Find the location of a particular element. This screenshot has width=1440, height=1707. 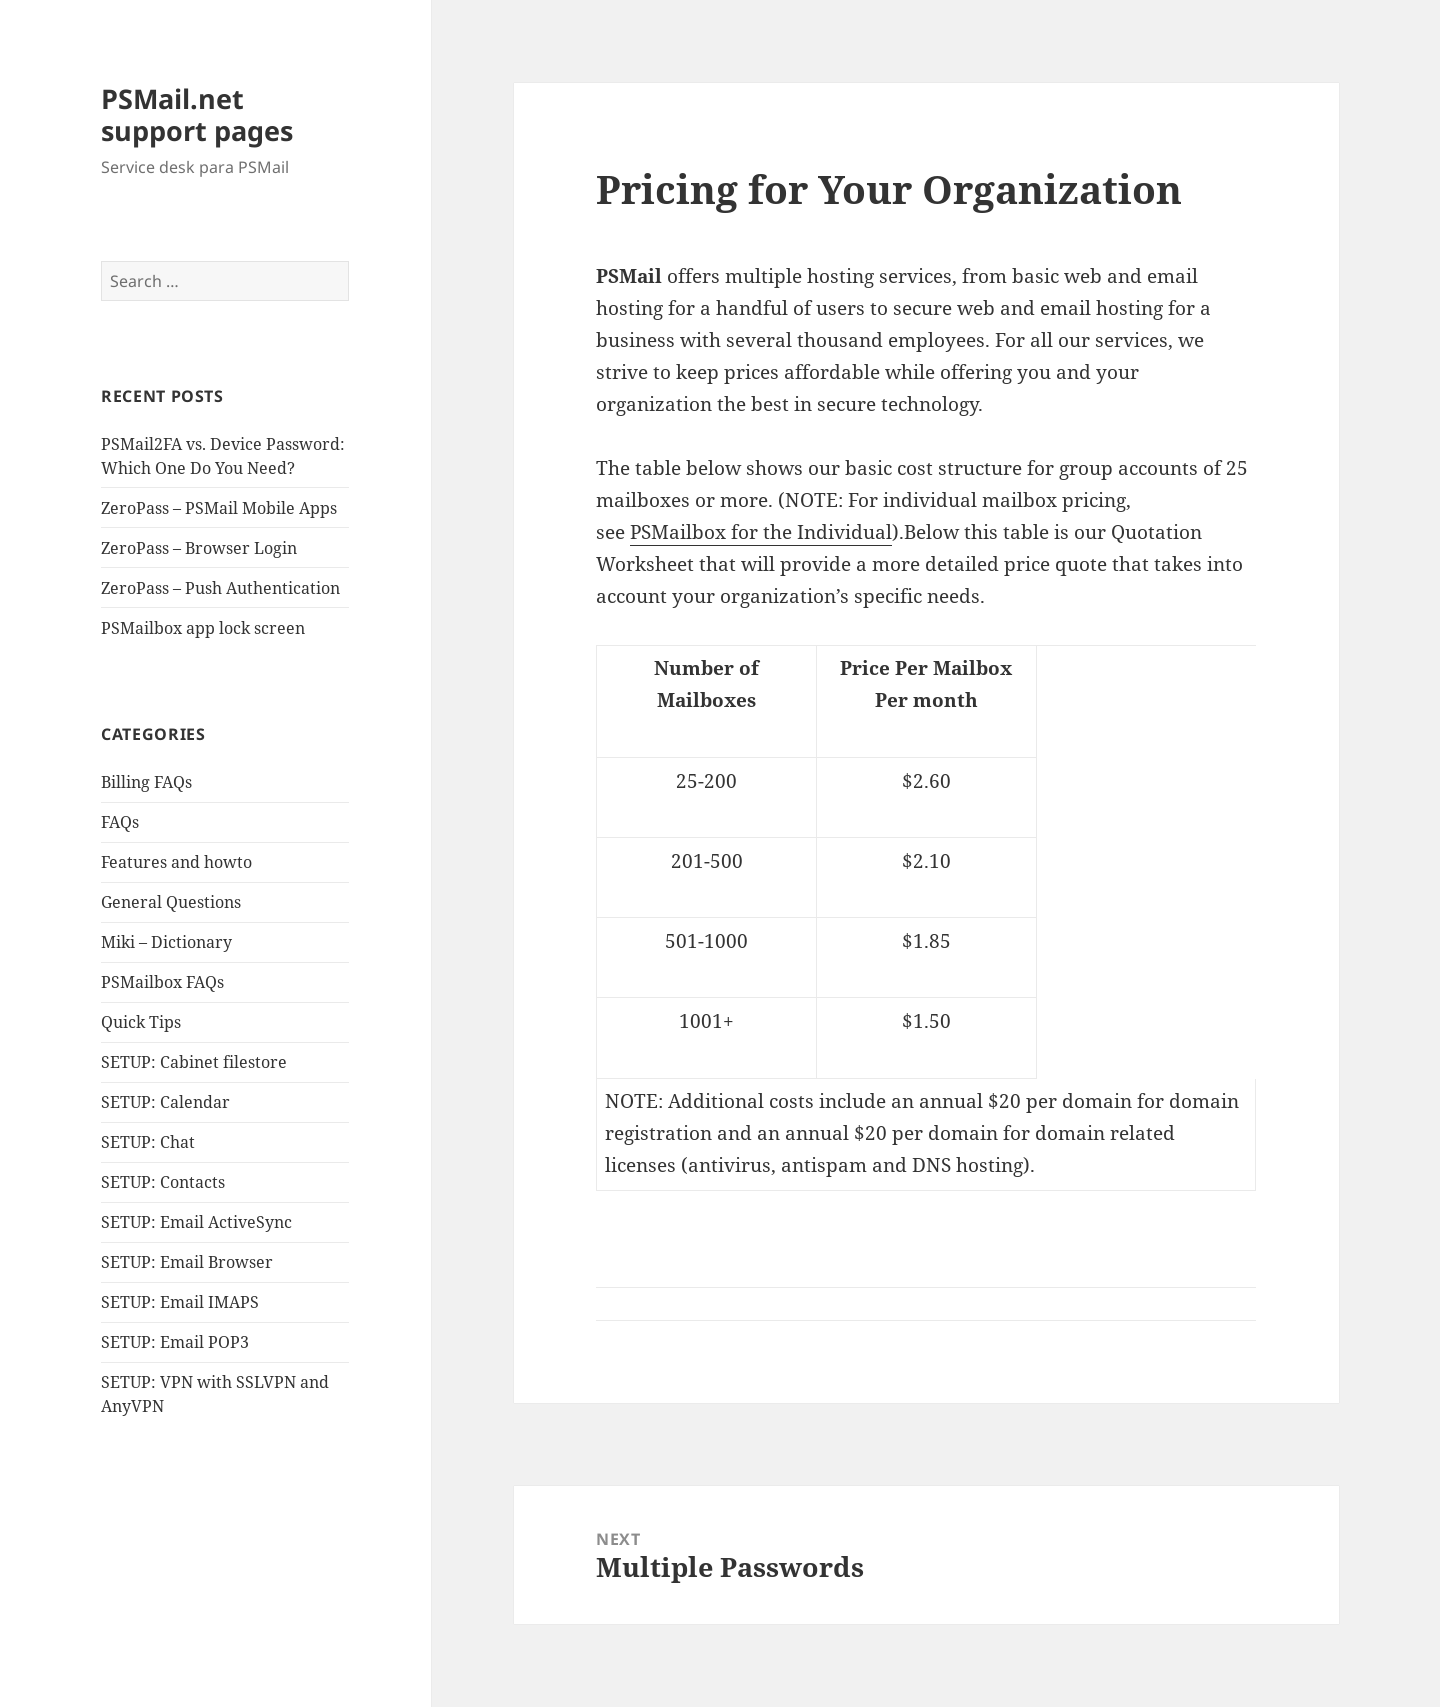

Features and howto is located at coordinates (176, 862).